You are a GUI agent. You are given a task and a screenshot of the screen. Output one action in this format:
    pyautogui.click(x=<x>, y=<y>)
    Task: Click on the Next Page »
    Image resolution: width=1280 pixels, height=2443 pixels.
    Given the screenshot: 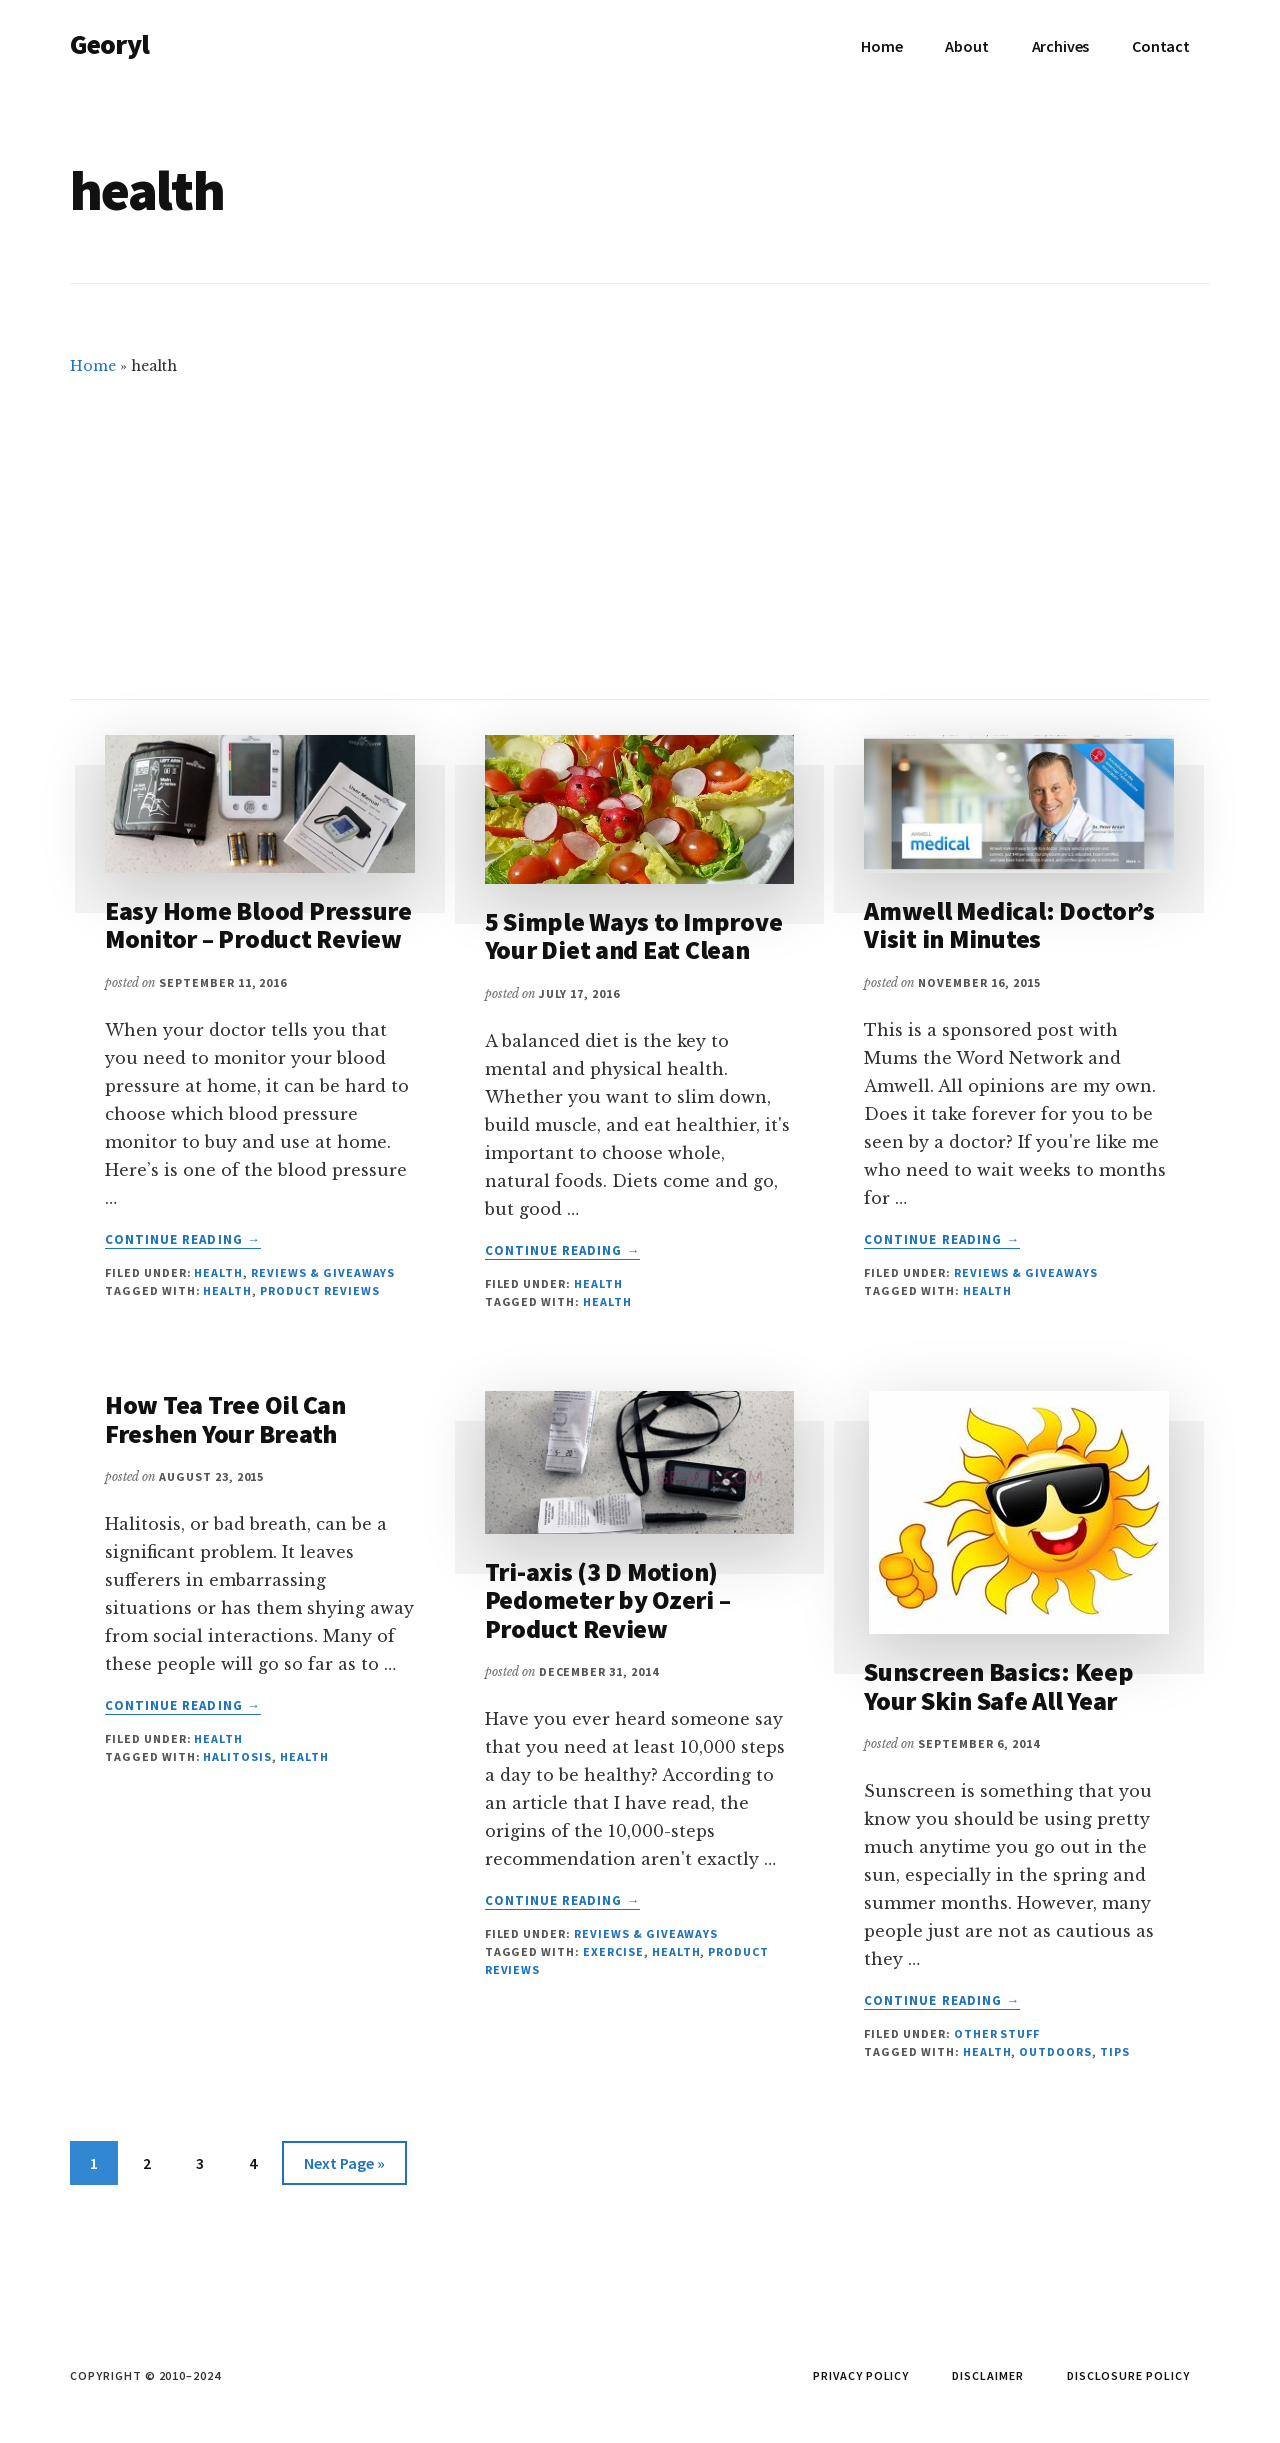 What is the action you would take?
    pyautogui.click(x=344, y=2166)
    